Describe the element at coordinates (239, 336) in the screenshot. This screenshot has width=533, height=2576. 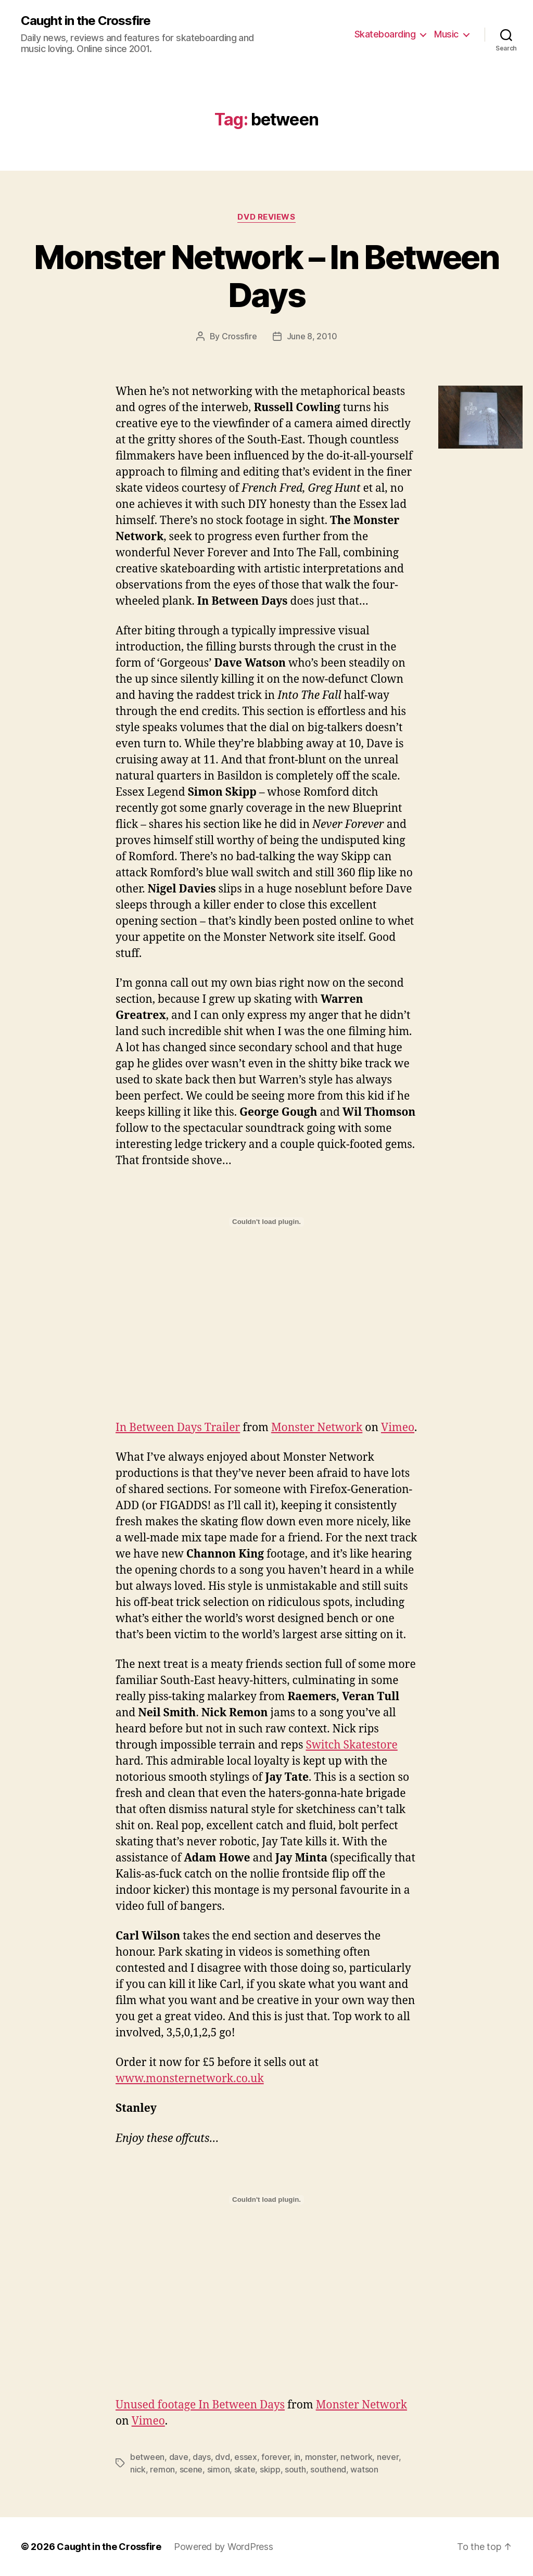
I see `Crossfire` at that location.